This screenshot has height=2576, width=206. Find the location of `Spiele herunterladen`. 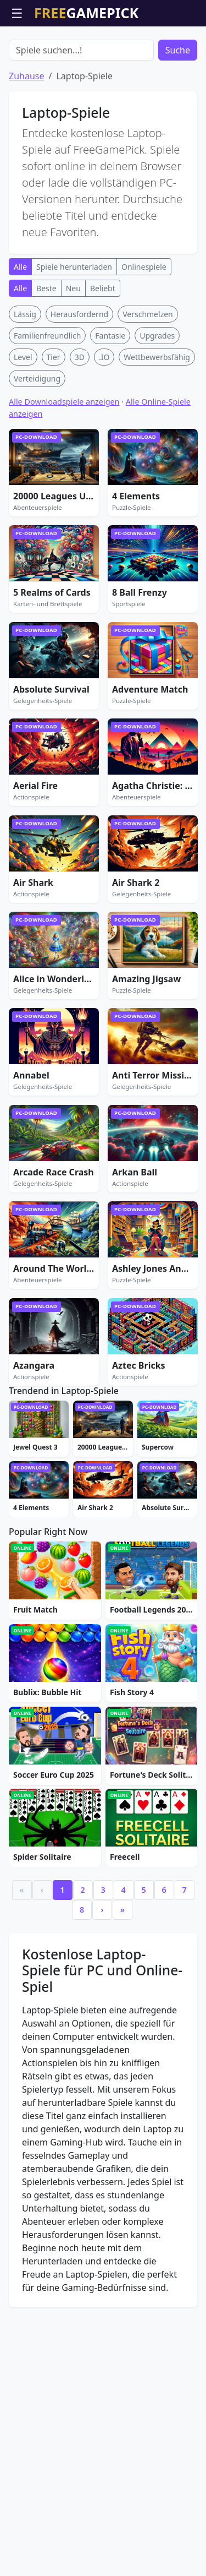

Spiele herunterladen is located at coordinates (74, 329).